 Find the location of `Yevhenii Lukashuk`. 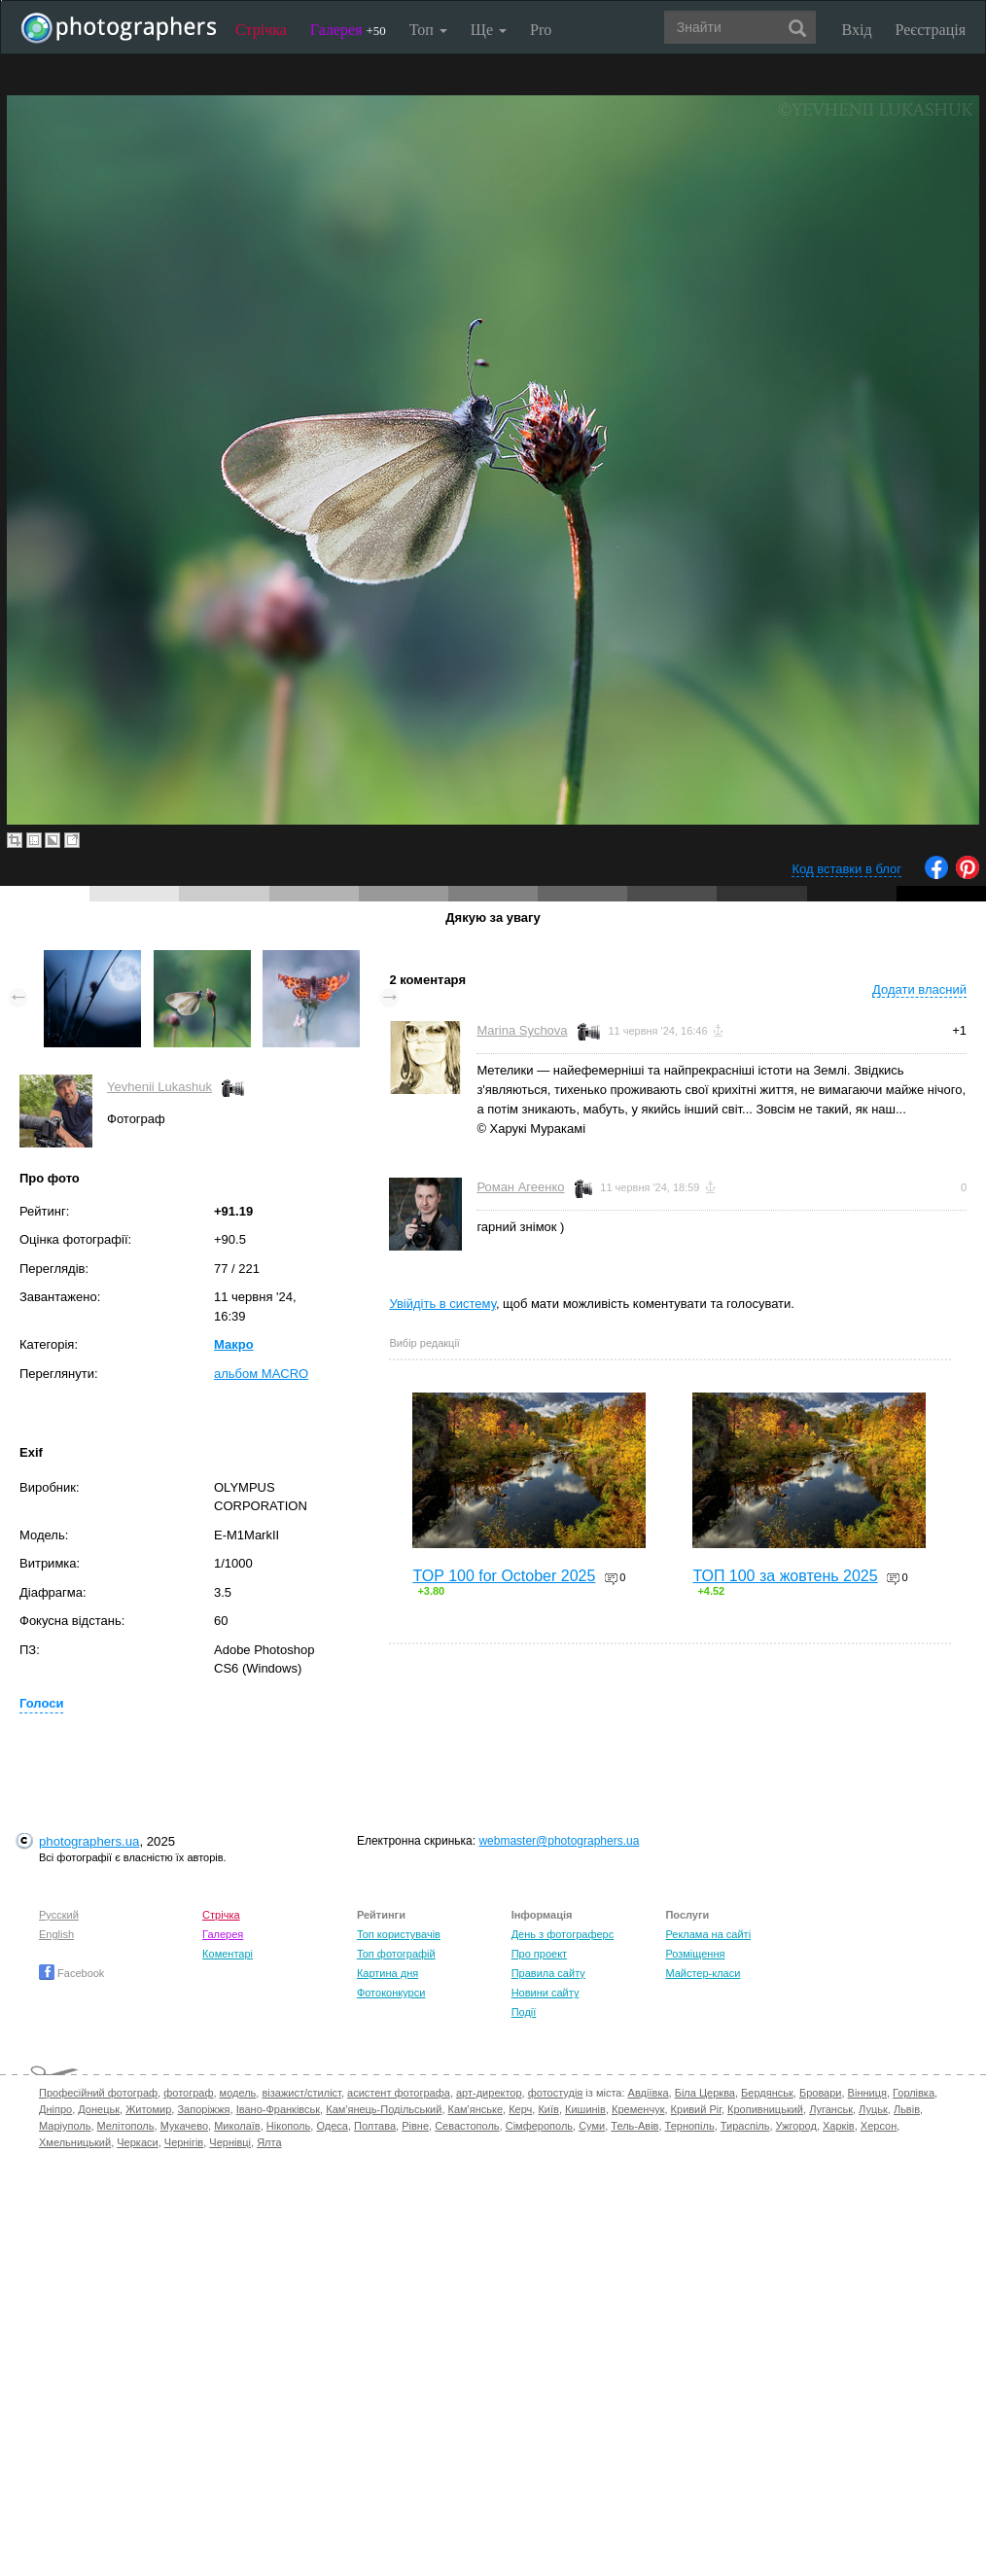

Yevhenii Lukashuk is located at coordinates (159, 1086).